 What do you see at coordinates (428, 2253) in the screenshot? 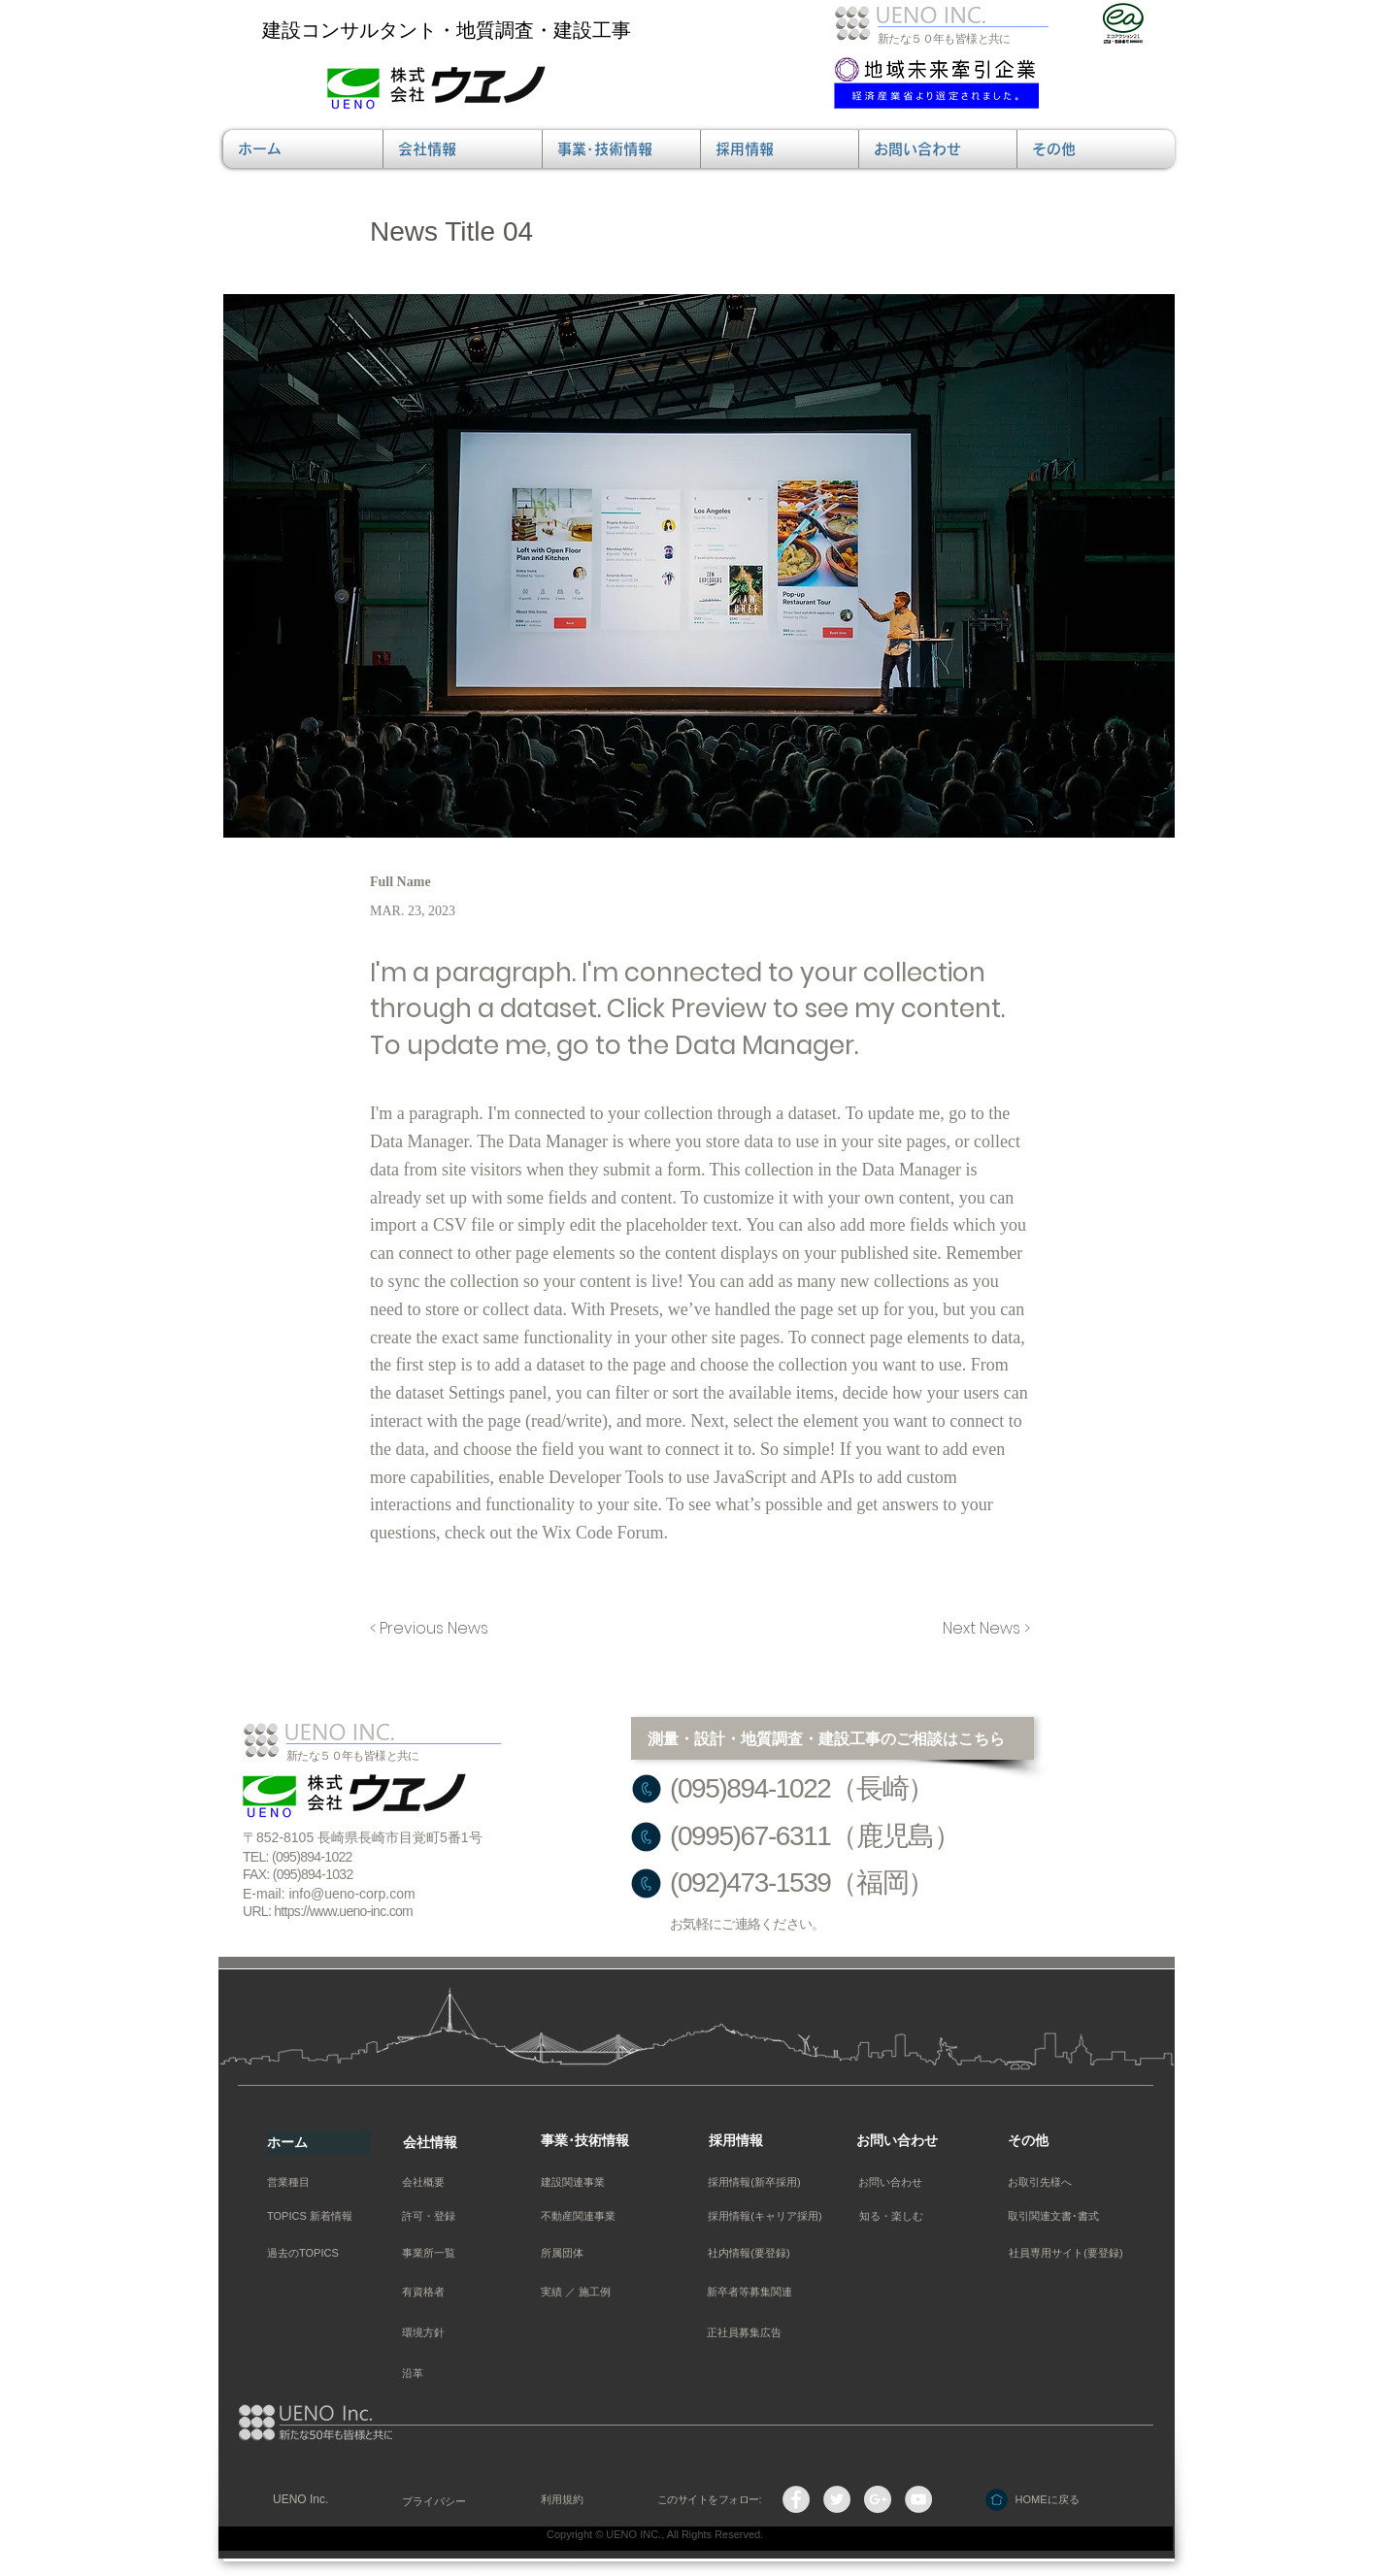
I see `[事業所一覧]` at bounding box center [428, 2253].